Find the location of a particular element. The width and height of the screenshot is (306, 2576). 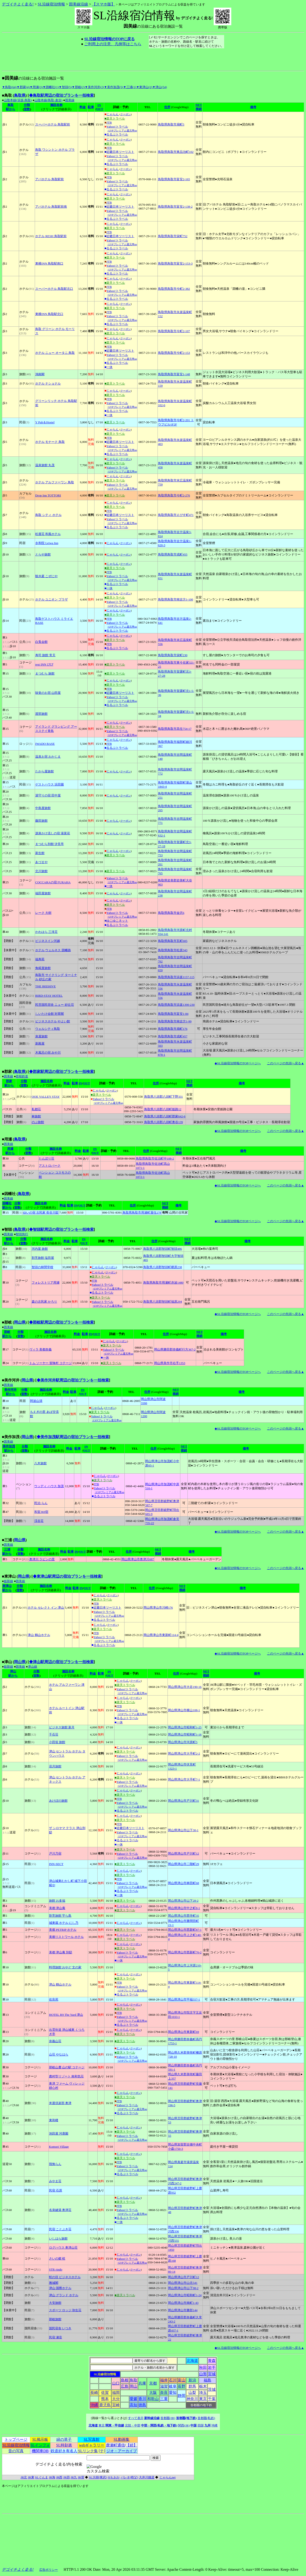

まつむら別館 汐見亭 is located at coordinates (49, 844).